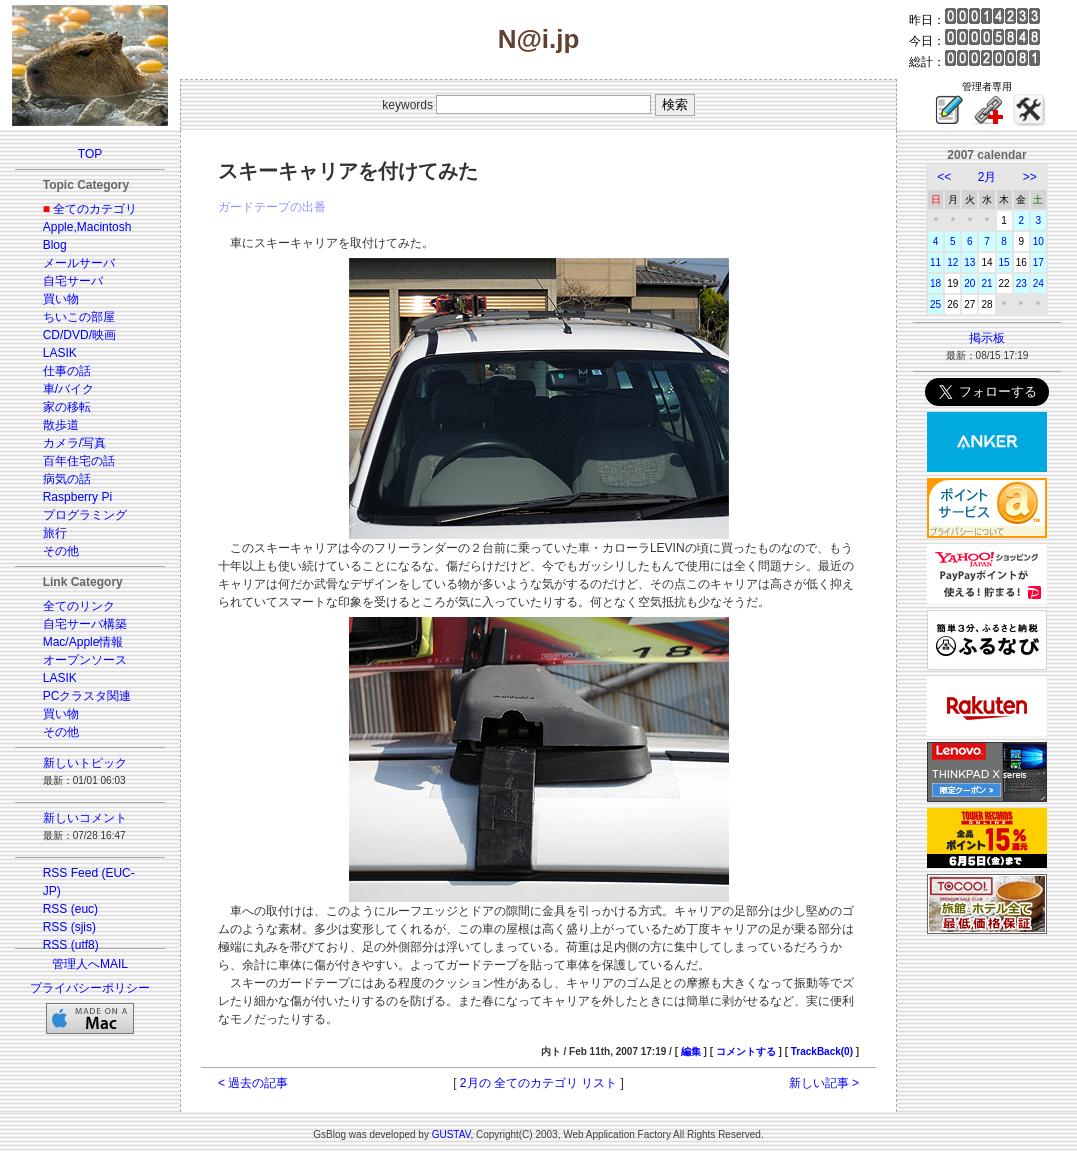 The image size is (1077, 1152). I want to click on 家の移転, so click(67, 407).